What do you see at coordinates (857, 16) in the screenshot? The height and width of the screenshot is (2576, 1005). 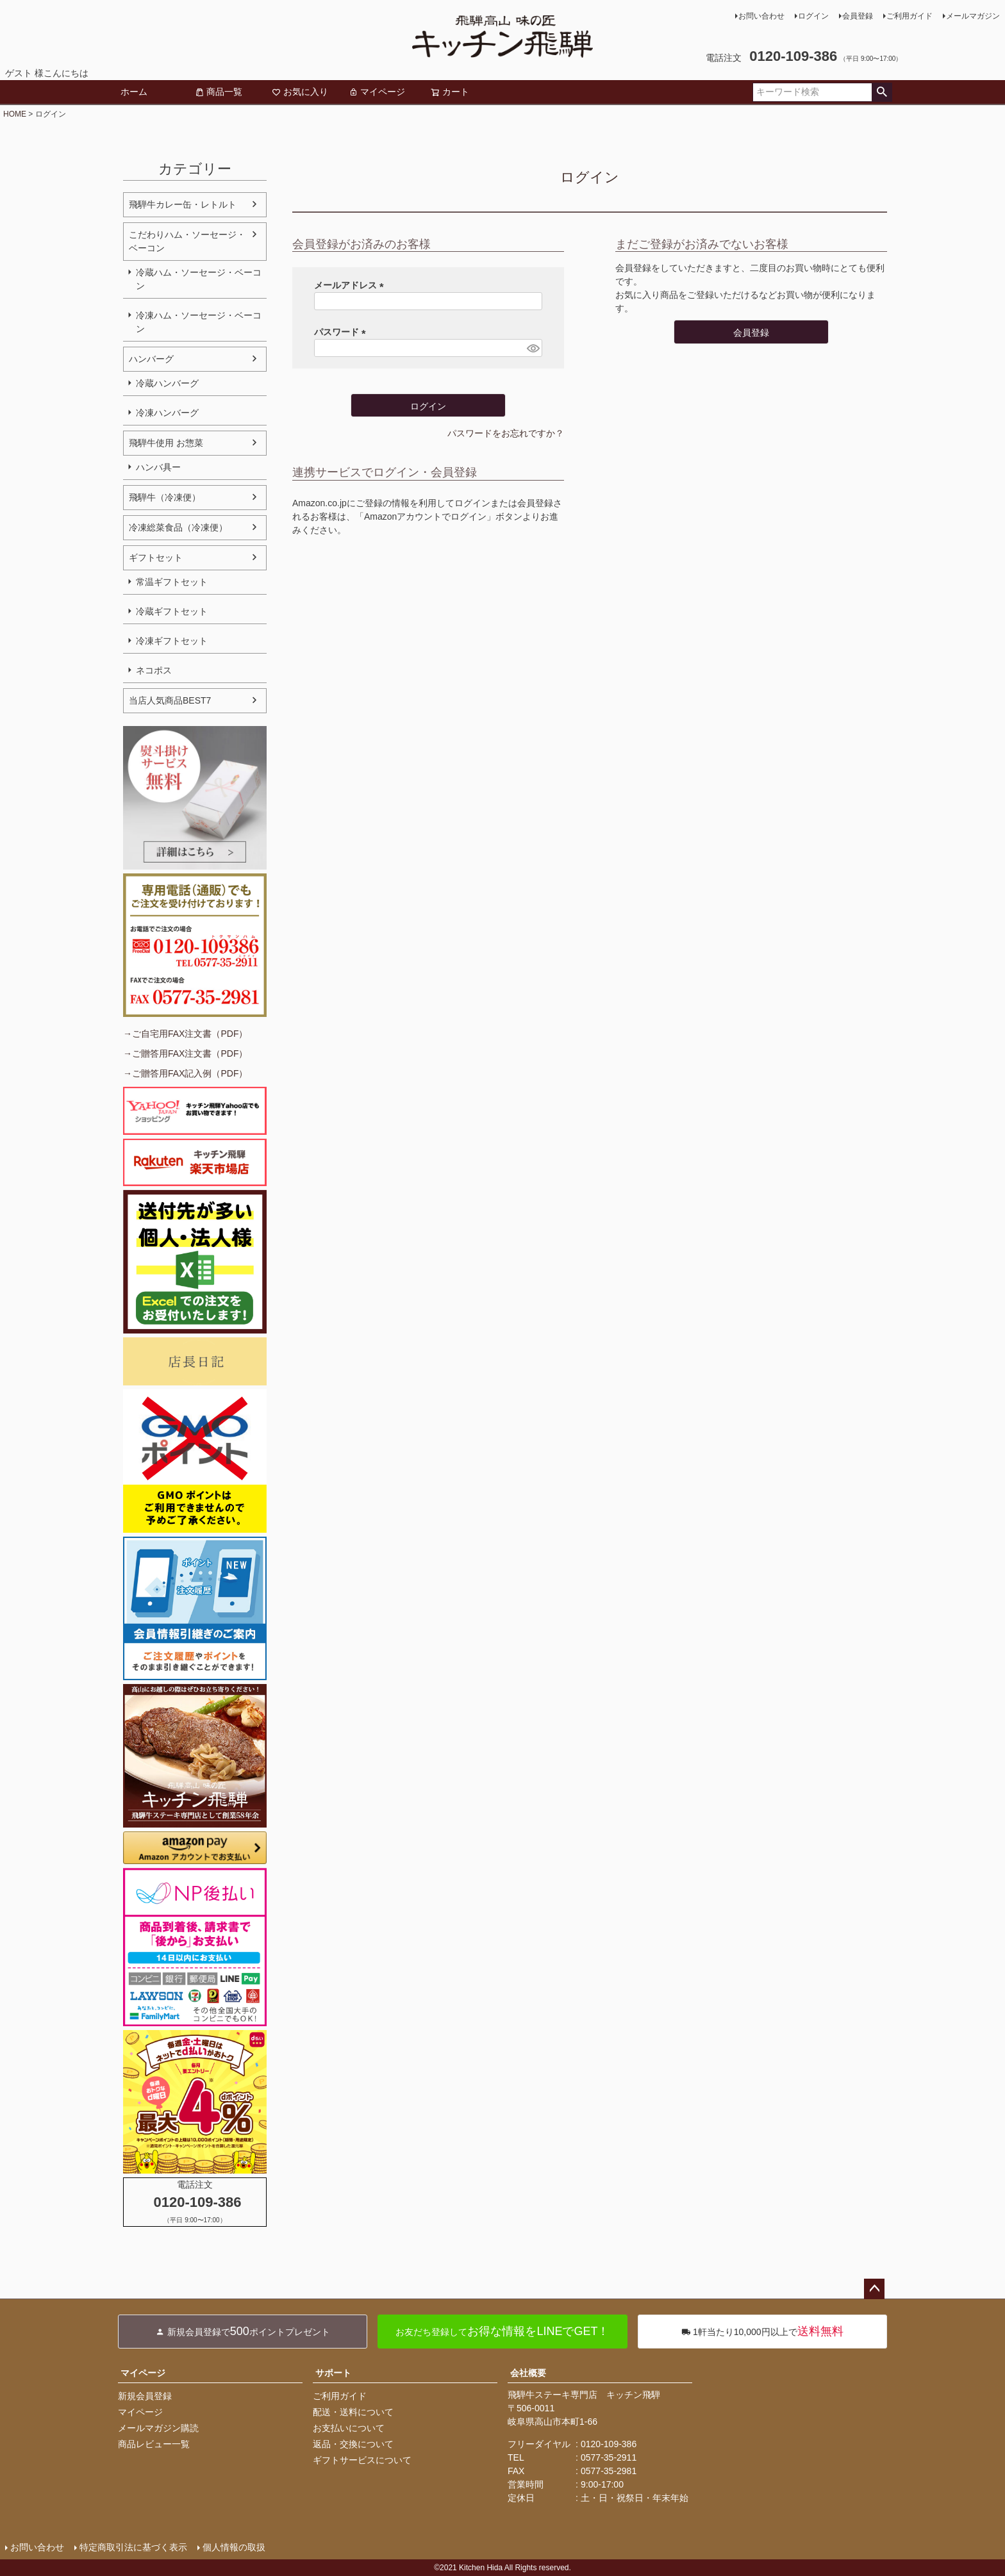 I see `会員登録` at bounding box center [857, 16].